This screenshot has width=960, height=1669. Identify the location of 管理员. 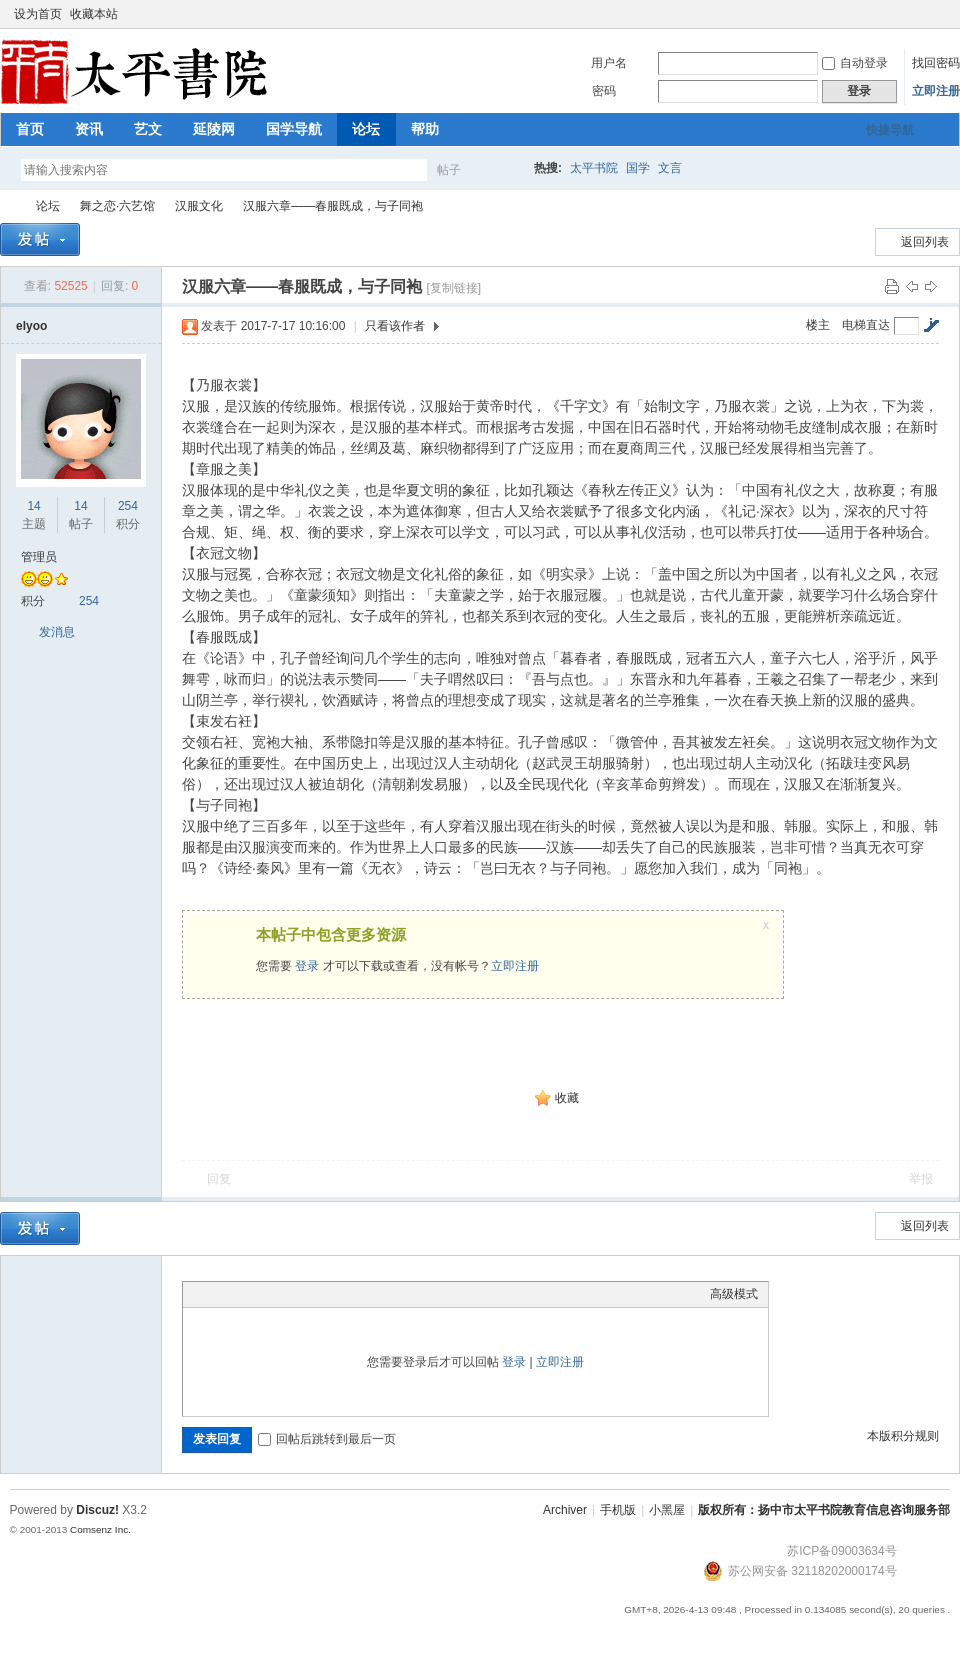
(39, 557).